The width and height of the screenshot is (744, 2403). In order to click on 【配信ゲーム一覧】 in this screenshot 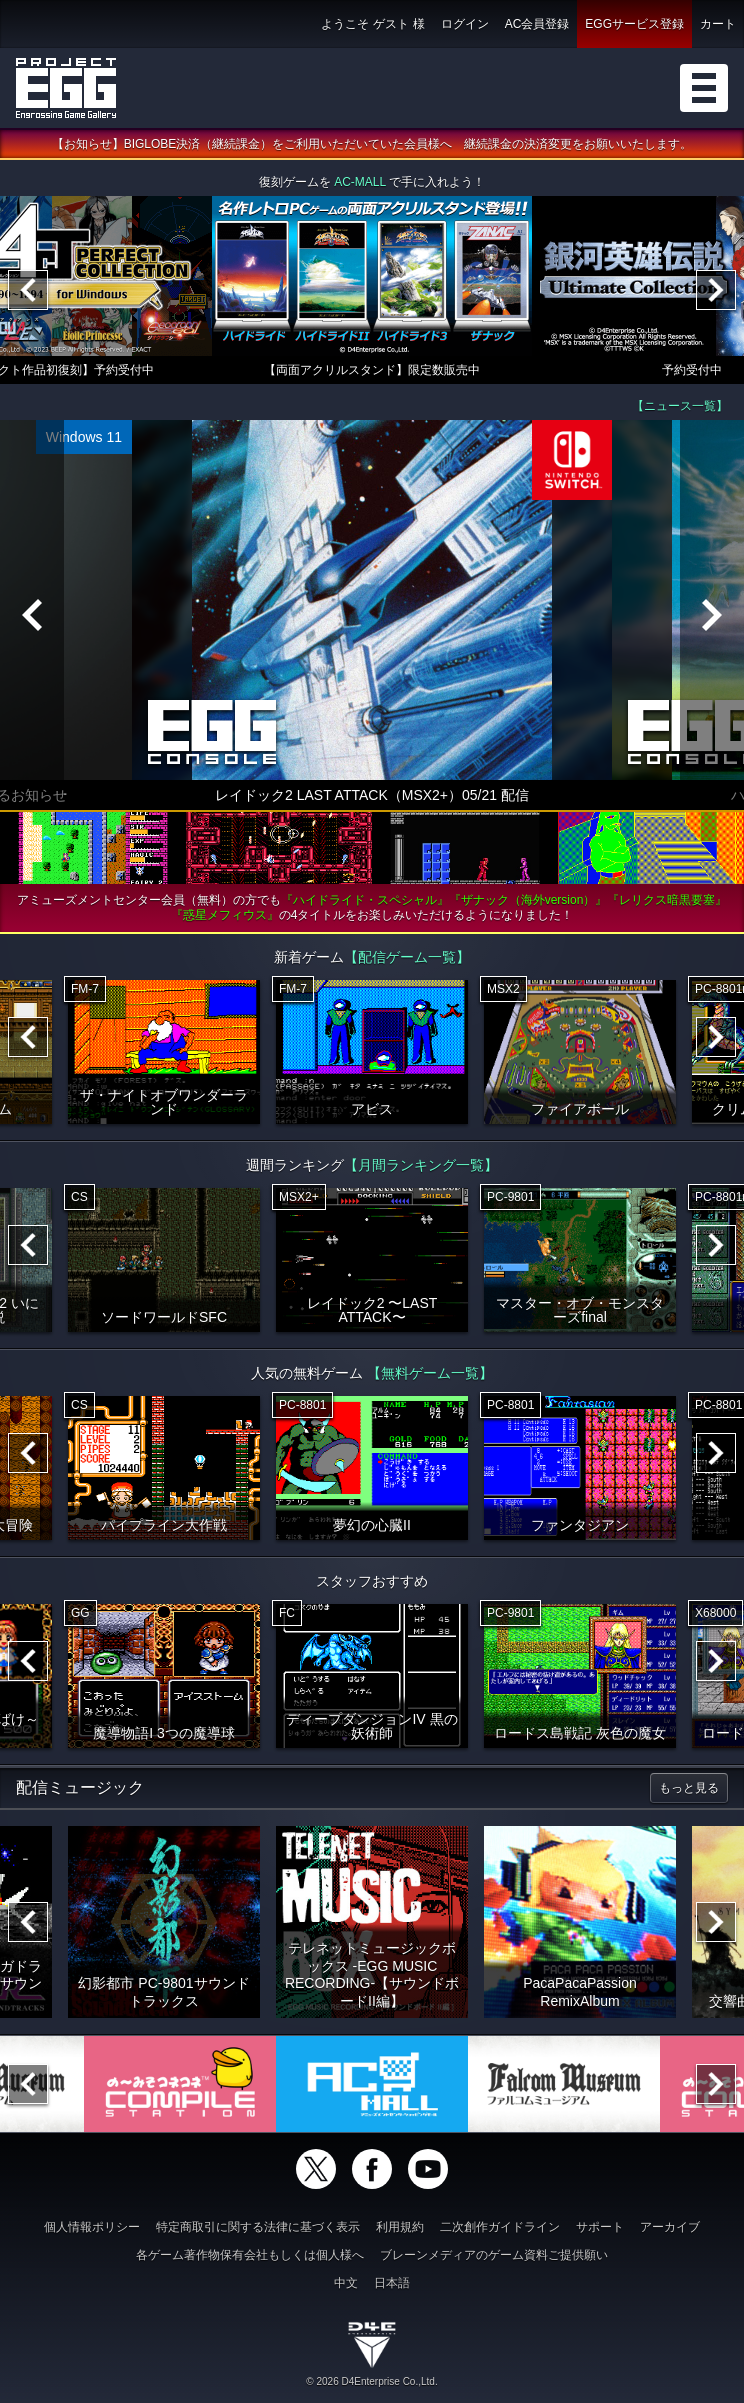, I will do `click(407, 957)`.